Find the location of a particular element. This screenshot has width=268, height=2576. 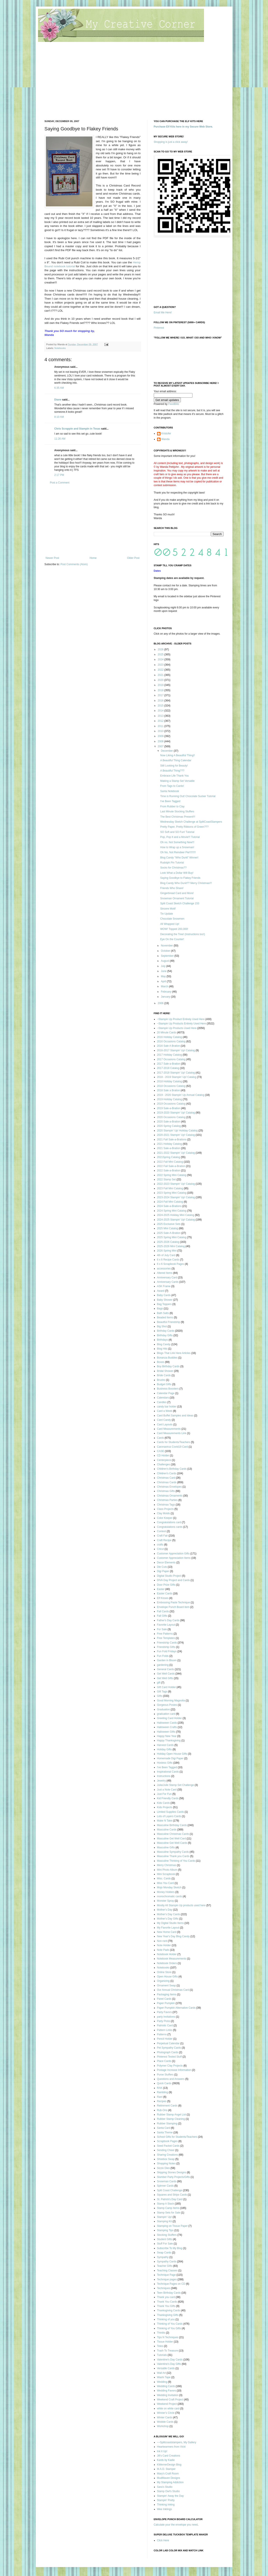

Kristofer is located at coordinates (166, 433).